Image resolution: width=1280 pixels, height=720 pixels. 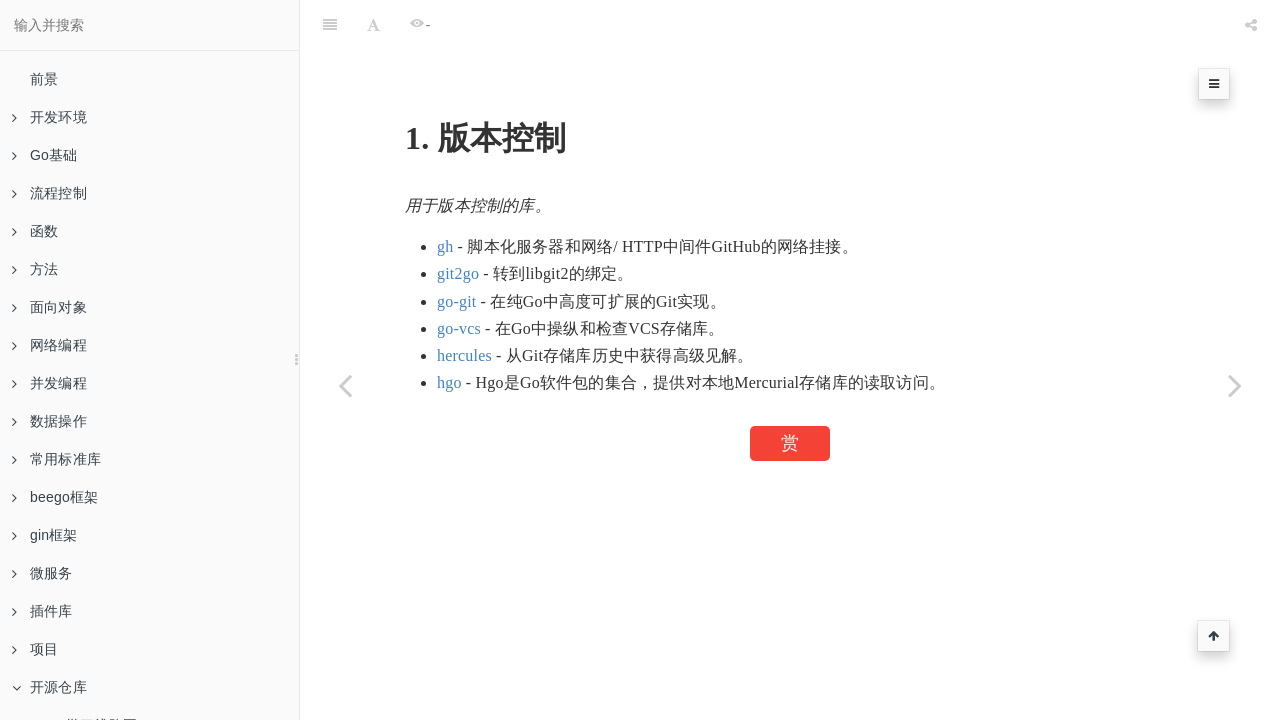 I want to click on hgo, so click(x=449, y=382).